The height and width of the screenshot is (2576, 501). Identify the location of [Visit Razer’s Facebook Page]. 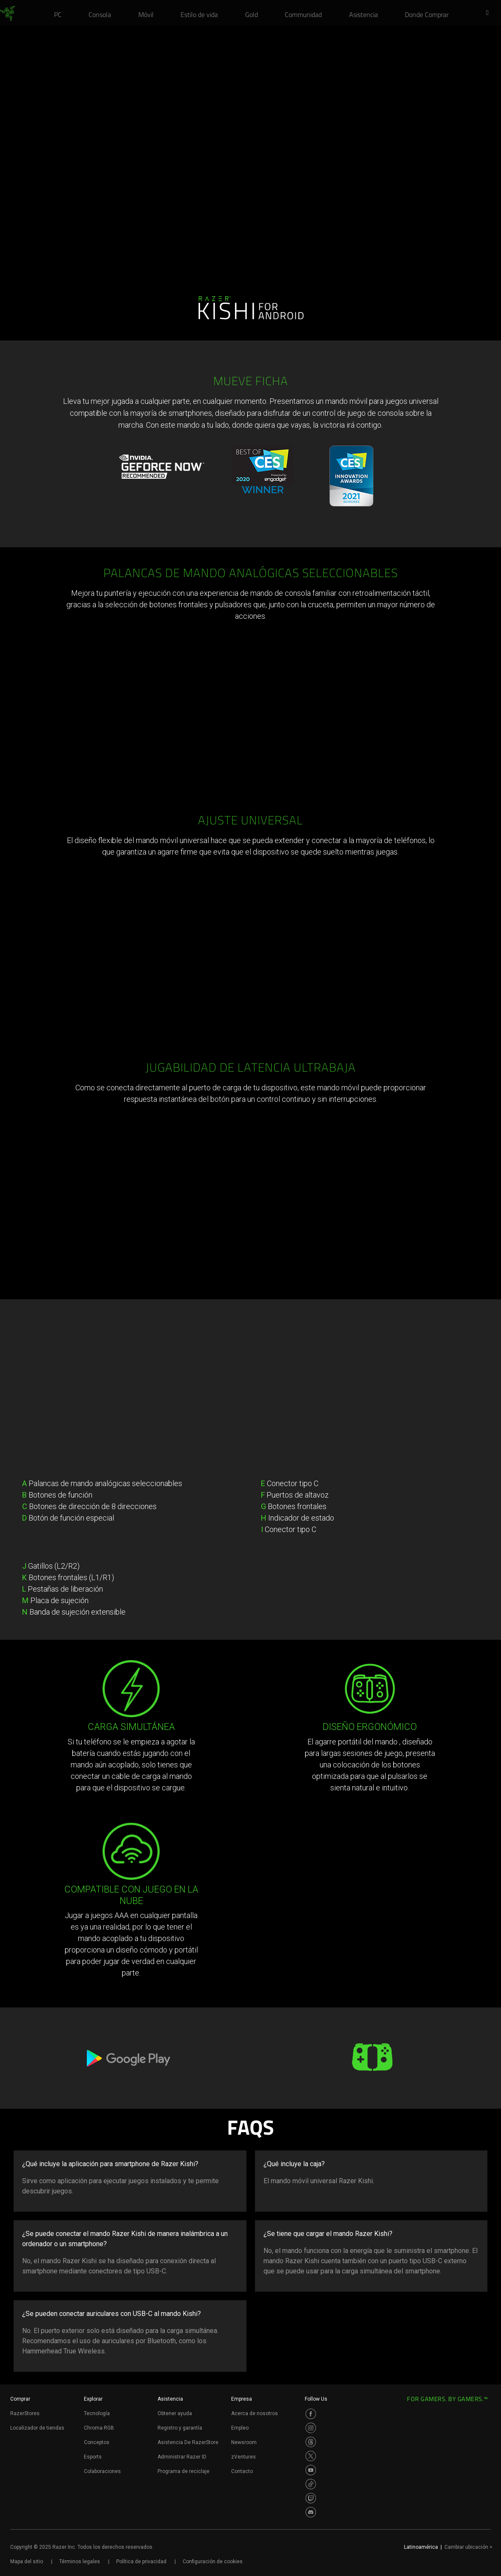
(311, 2414).